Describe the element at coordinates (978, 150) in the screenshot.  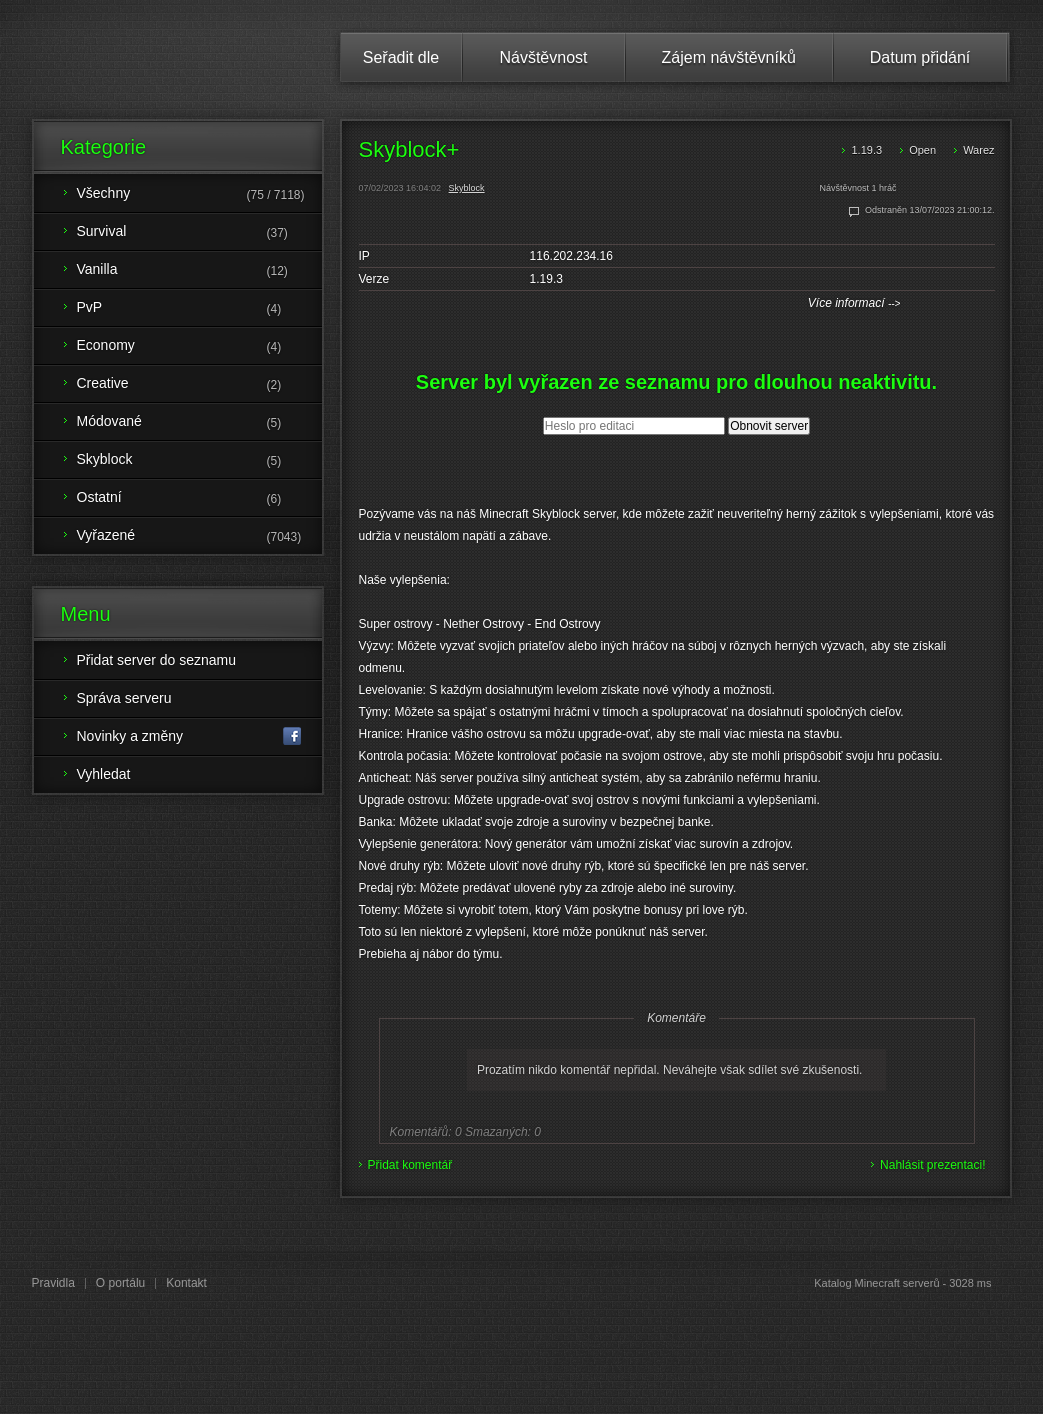
I see `Warez` at that location.